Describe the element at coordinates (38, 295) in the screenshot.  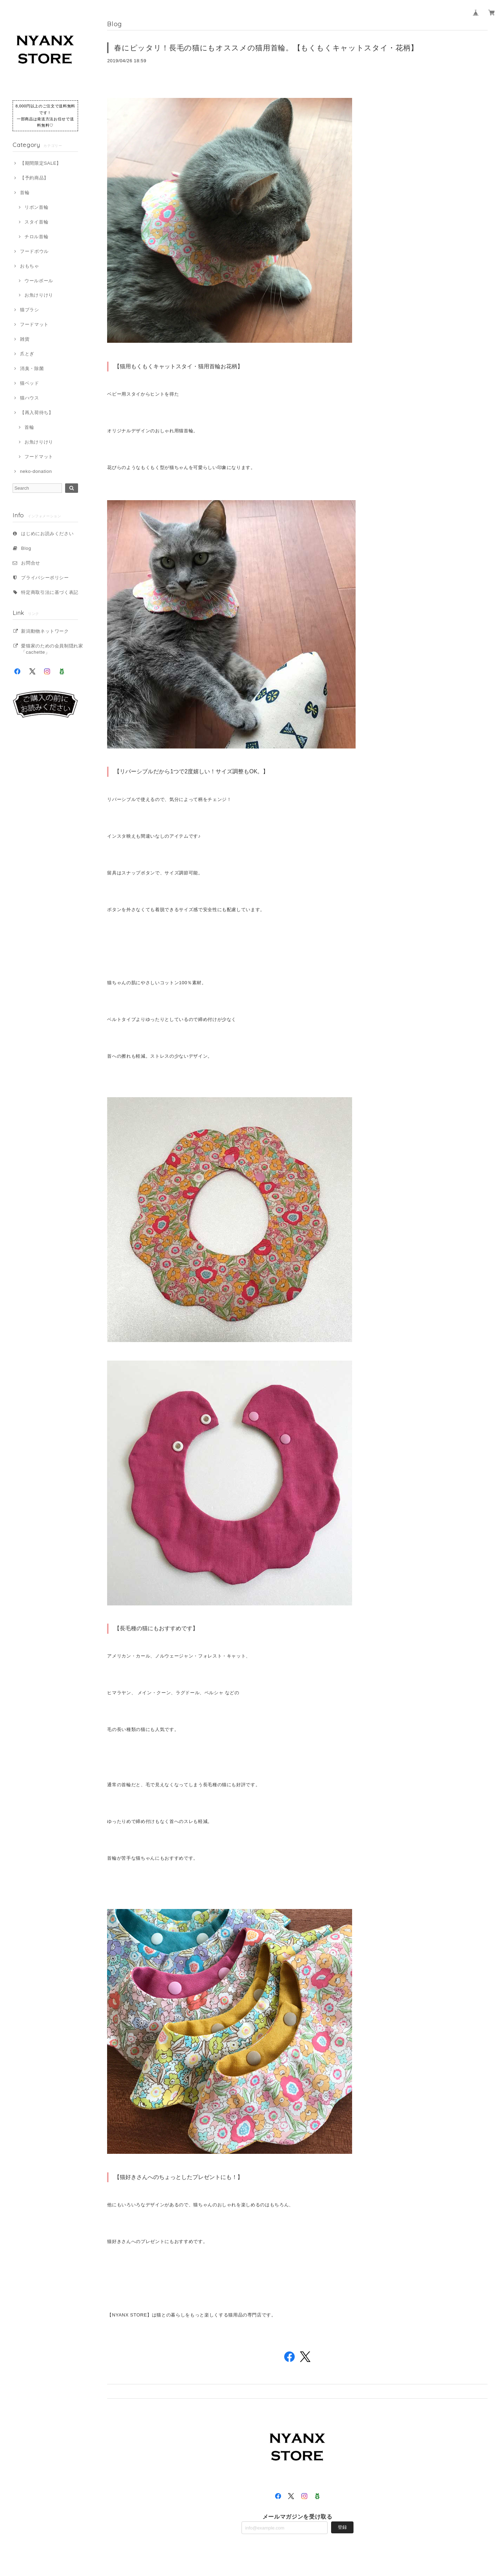
I see `お魚けりけり` at that location.